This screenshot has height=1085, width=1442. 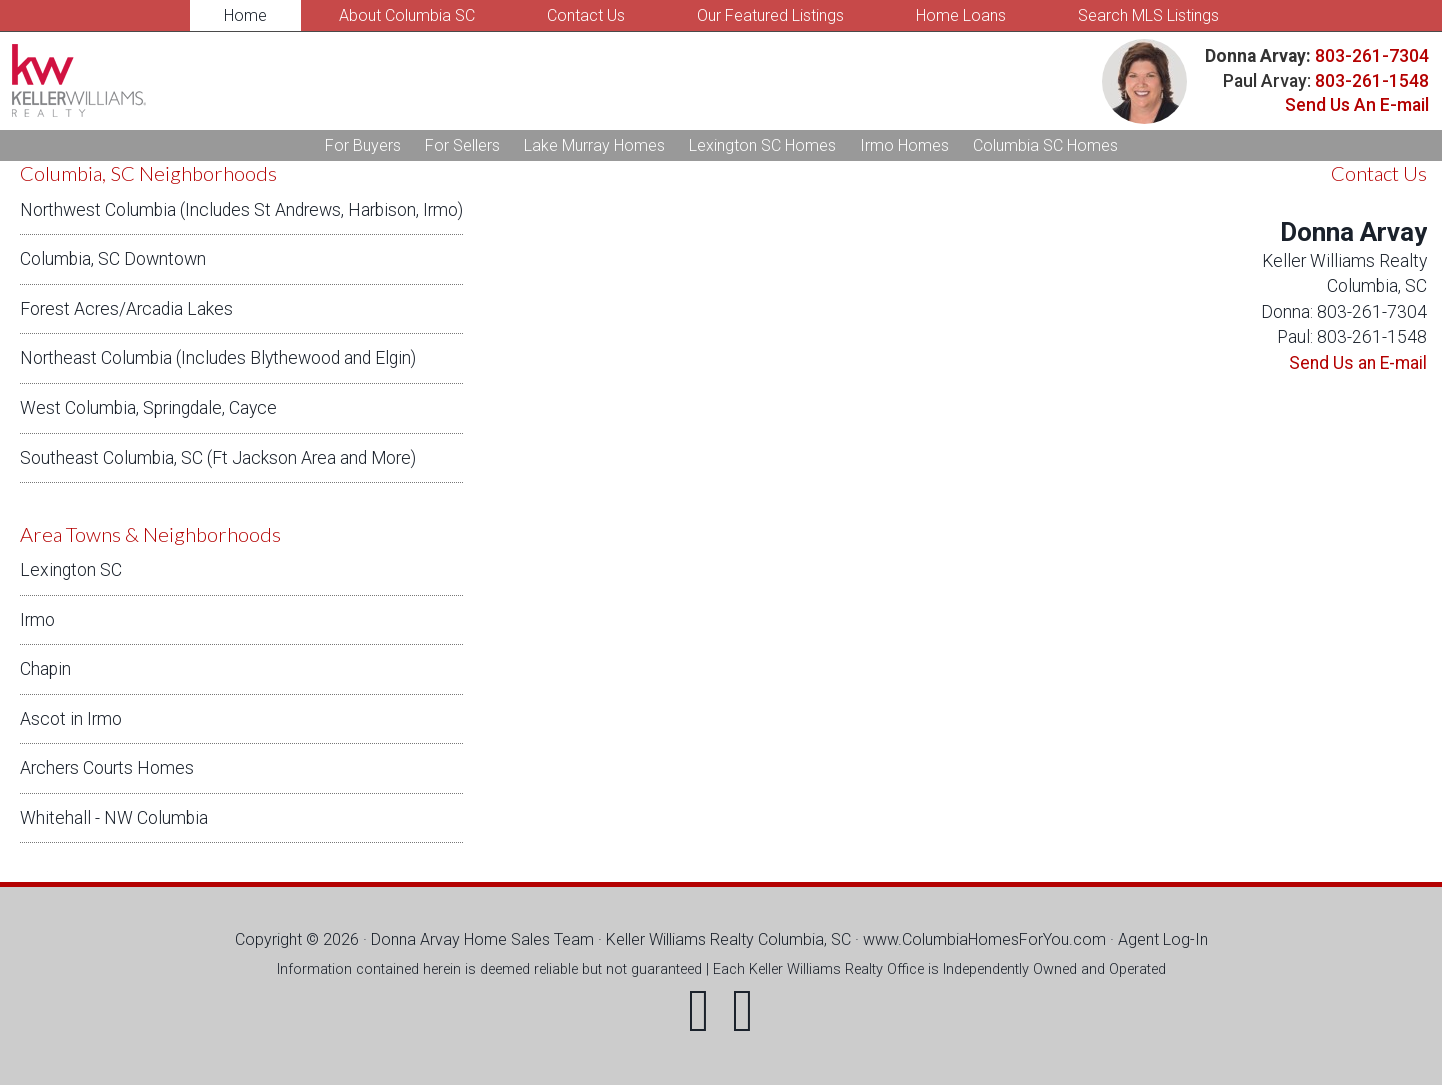 I want to click on 803-261-1548, so click(x=1372, y=81).